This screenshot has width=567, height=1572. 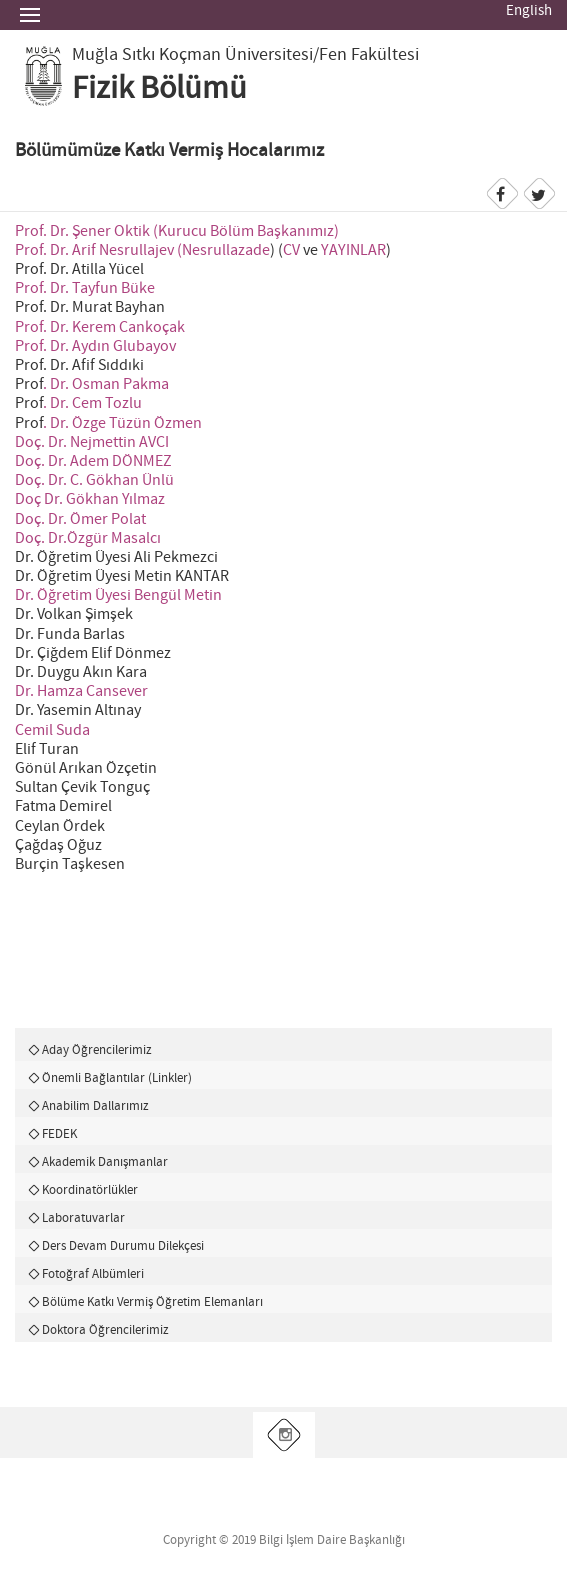 I want to click on Doç. Dr. Ömer Polat, so click(x=80, y=519).